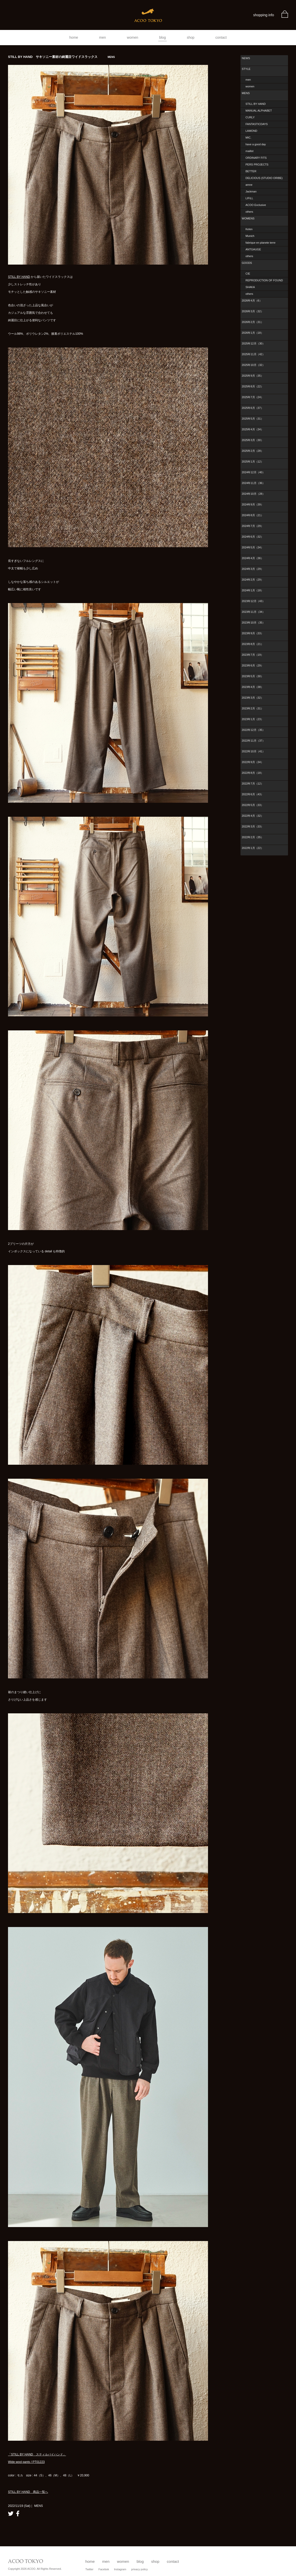  I want to click on 2026年4月（6）, so click(252, 300).